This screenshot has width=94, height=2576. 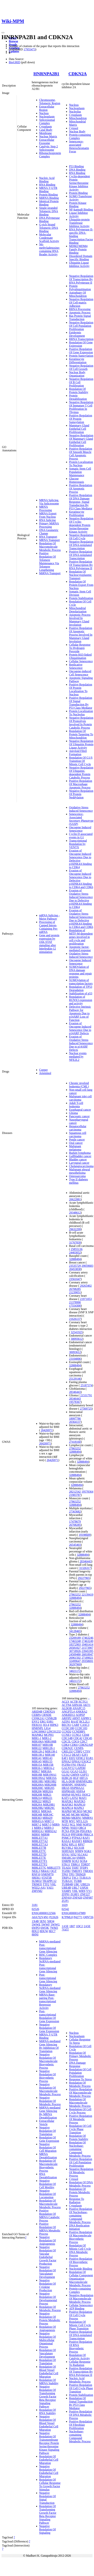 What do you see at coordinates (39, 1887) in the screenshot?
I see `WEE2-AS1` at bounding box center [39, 1887].